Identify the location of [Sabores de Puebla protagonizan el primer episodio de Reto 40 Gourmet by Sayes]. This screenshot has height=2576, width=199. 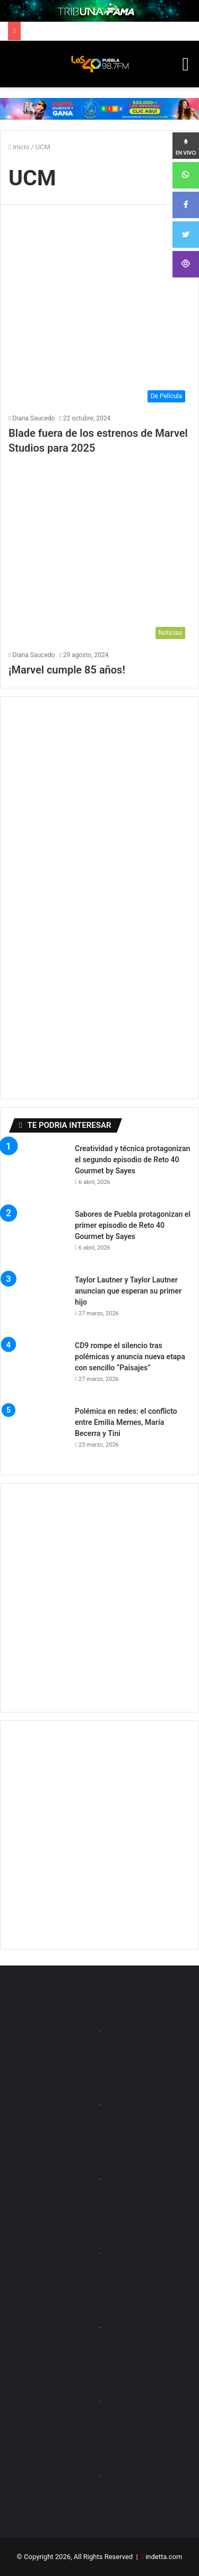
(37, 1238).